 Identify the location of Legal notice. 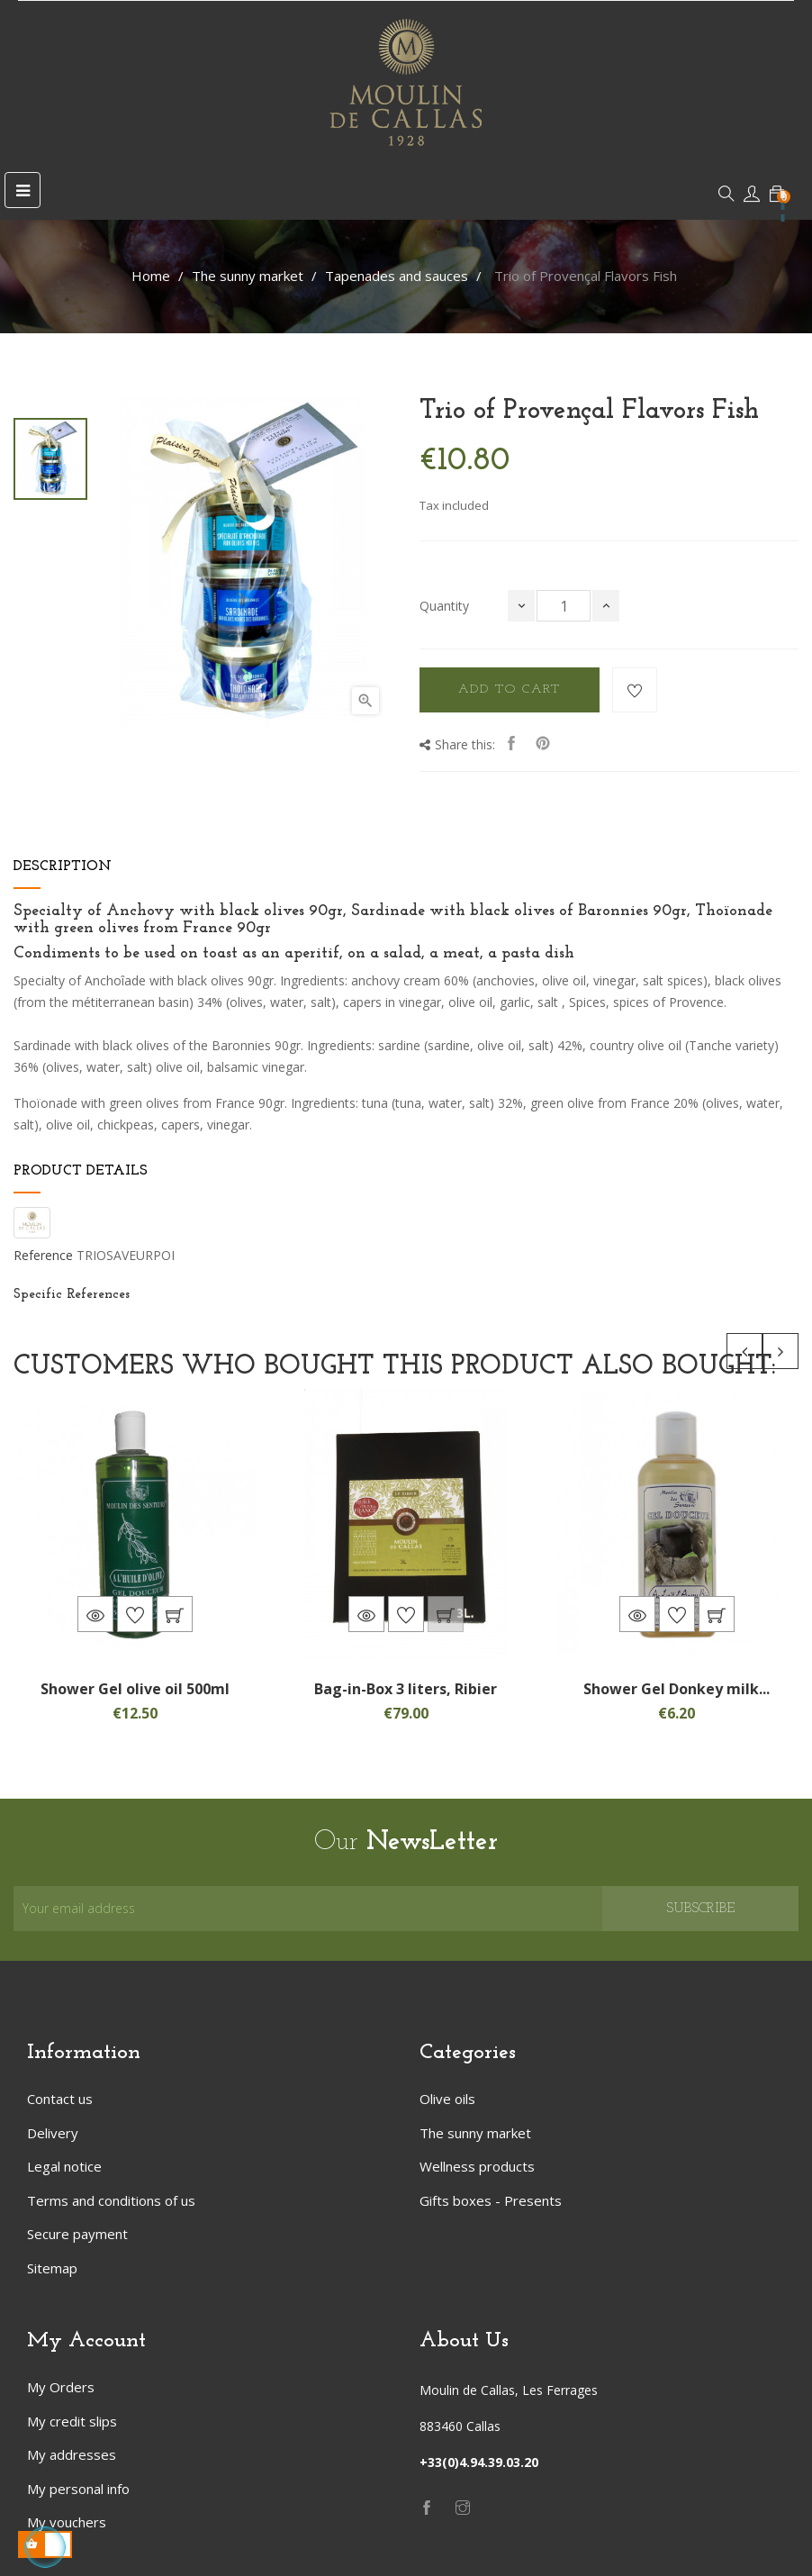
(64, 2166).